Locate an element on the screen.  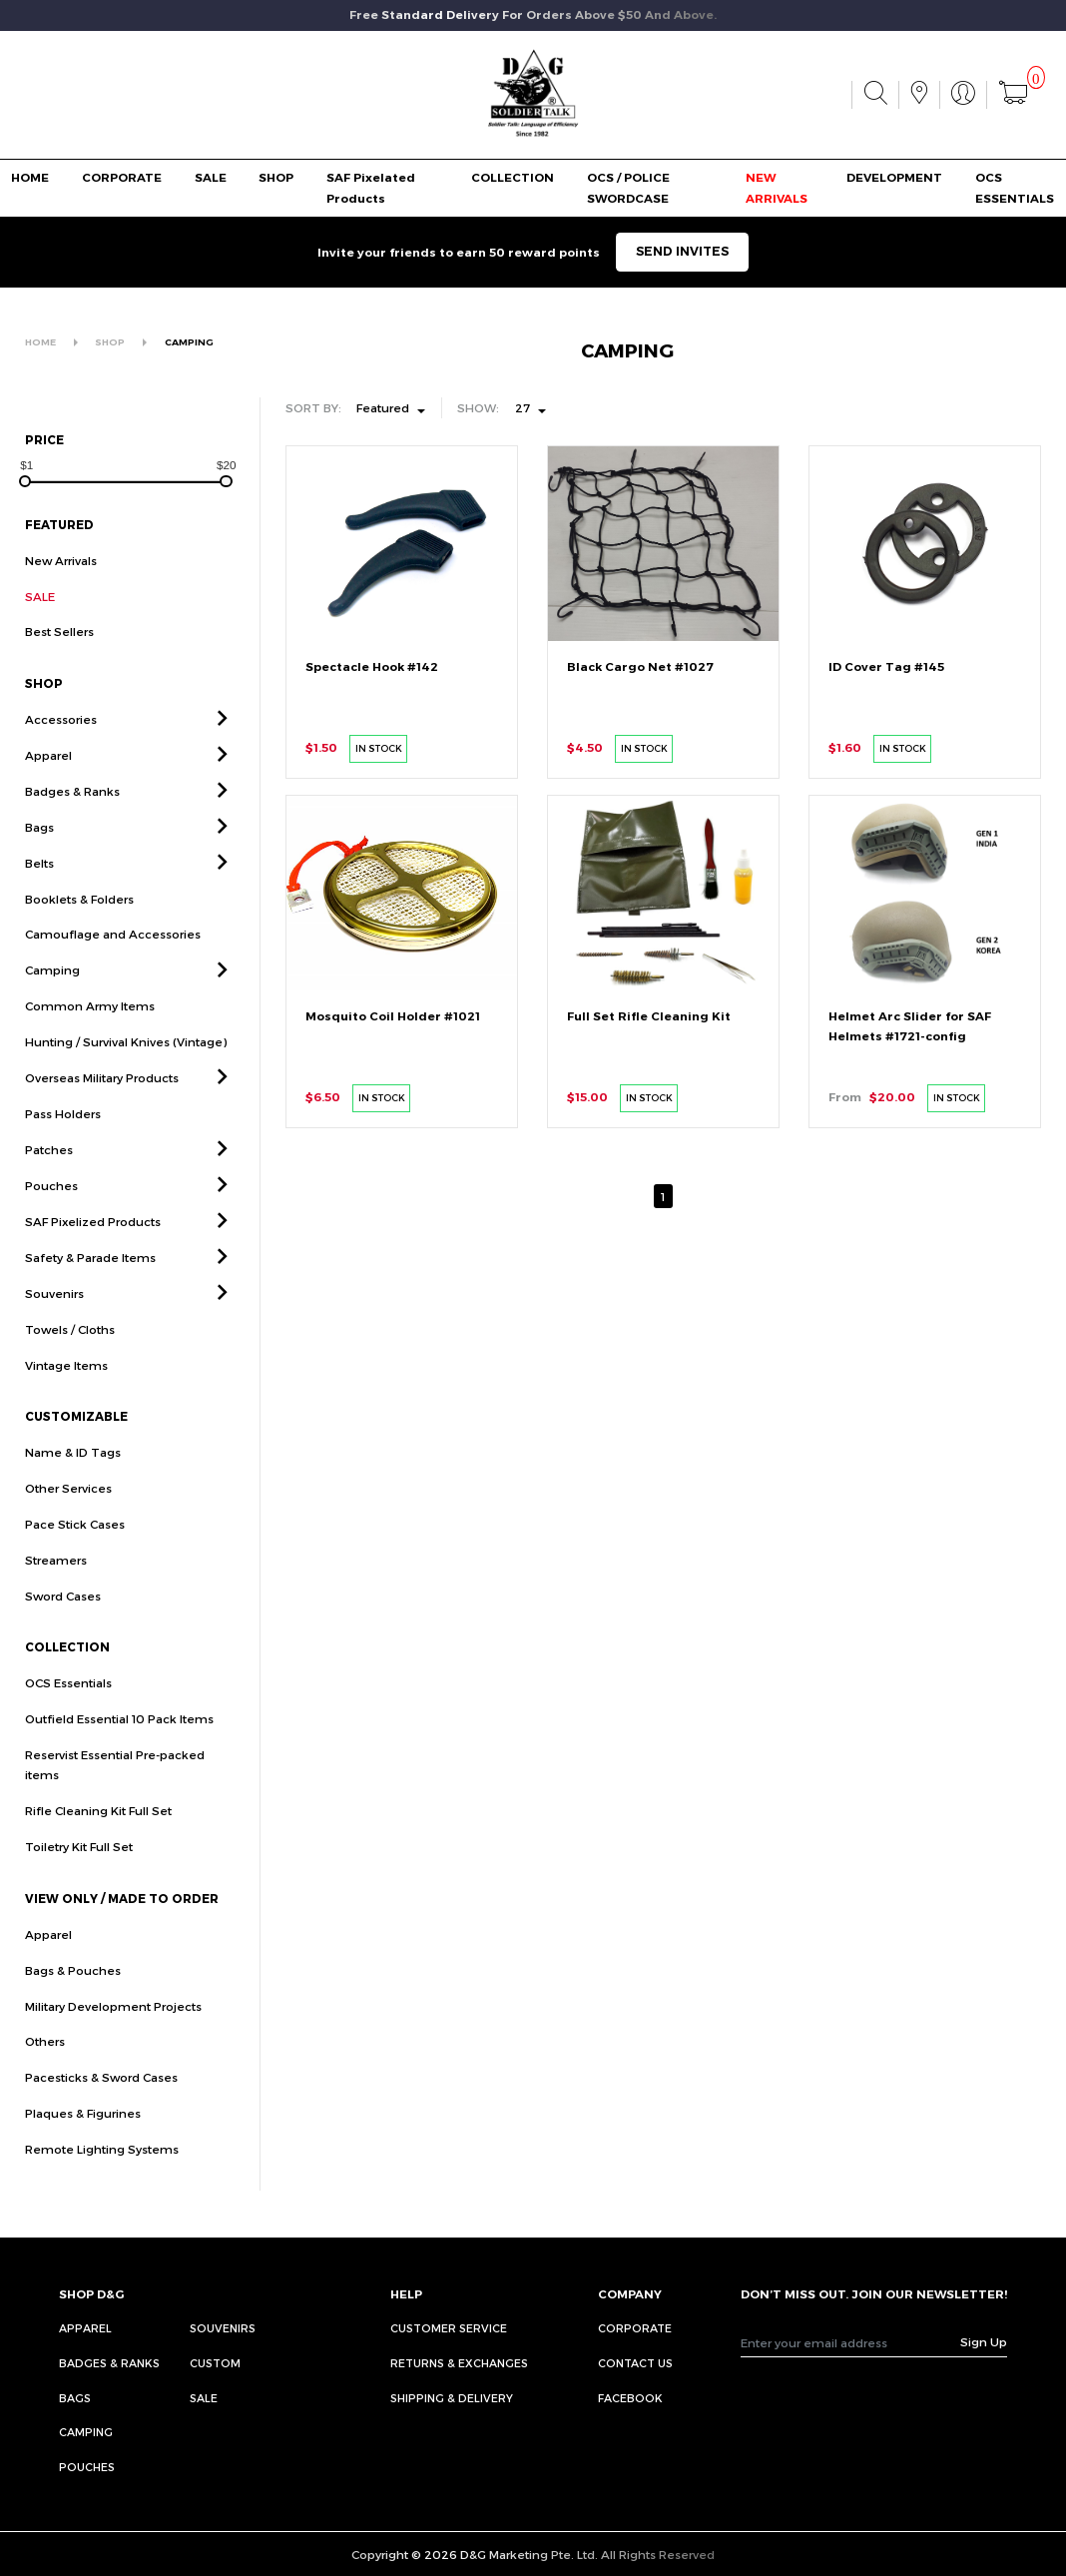
CAMPING is located at coordinates (189, 341).